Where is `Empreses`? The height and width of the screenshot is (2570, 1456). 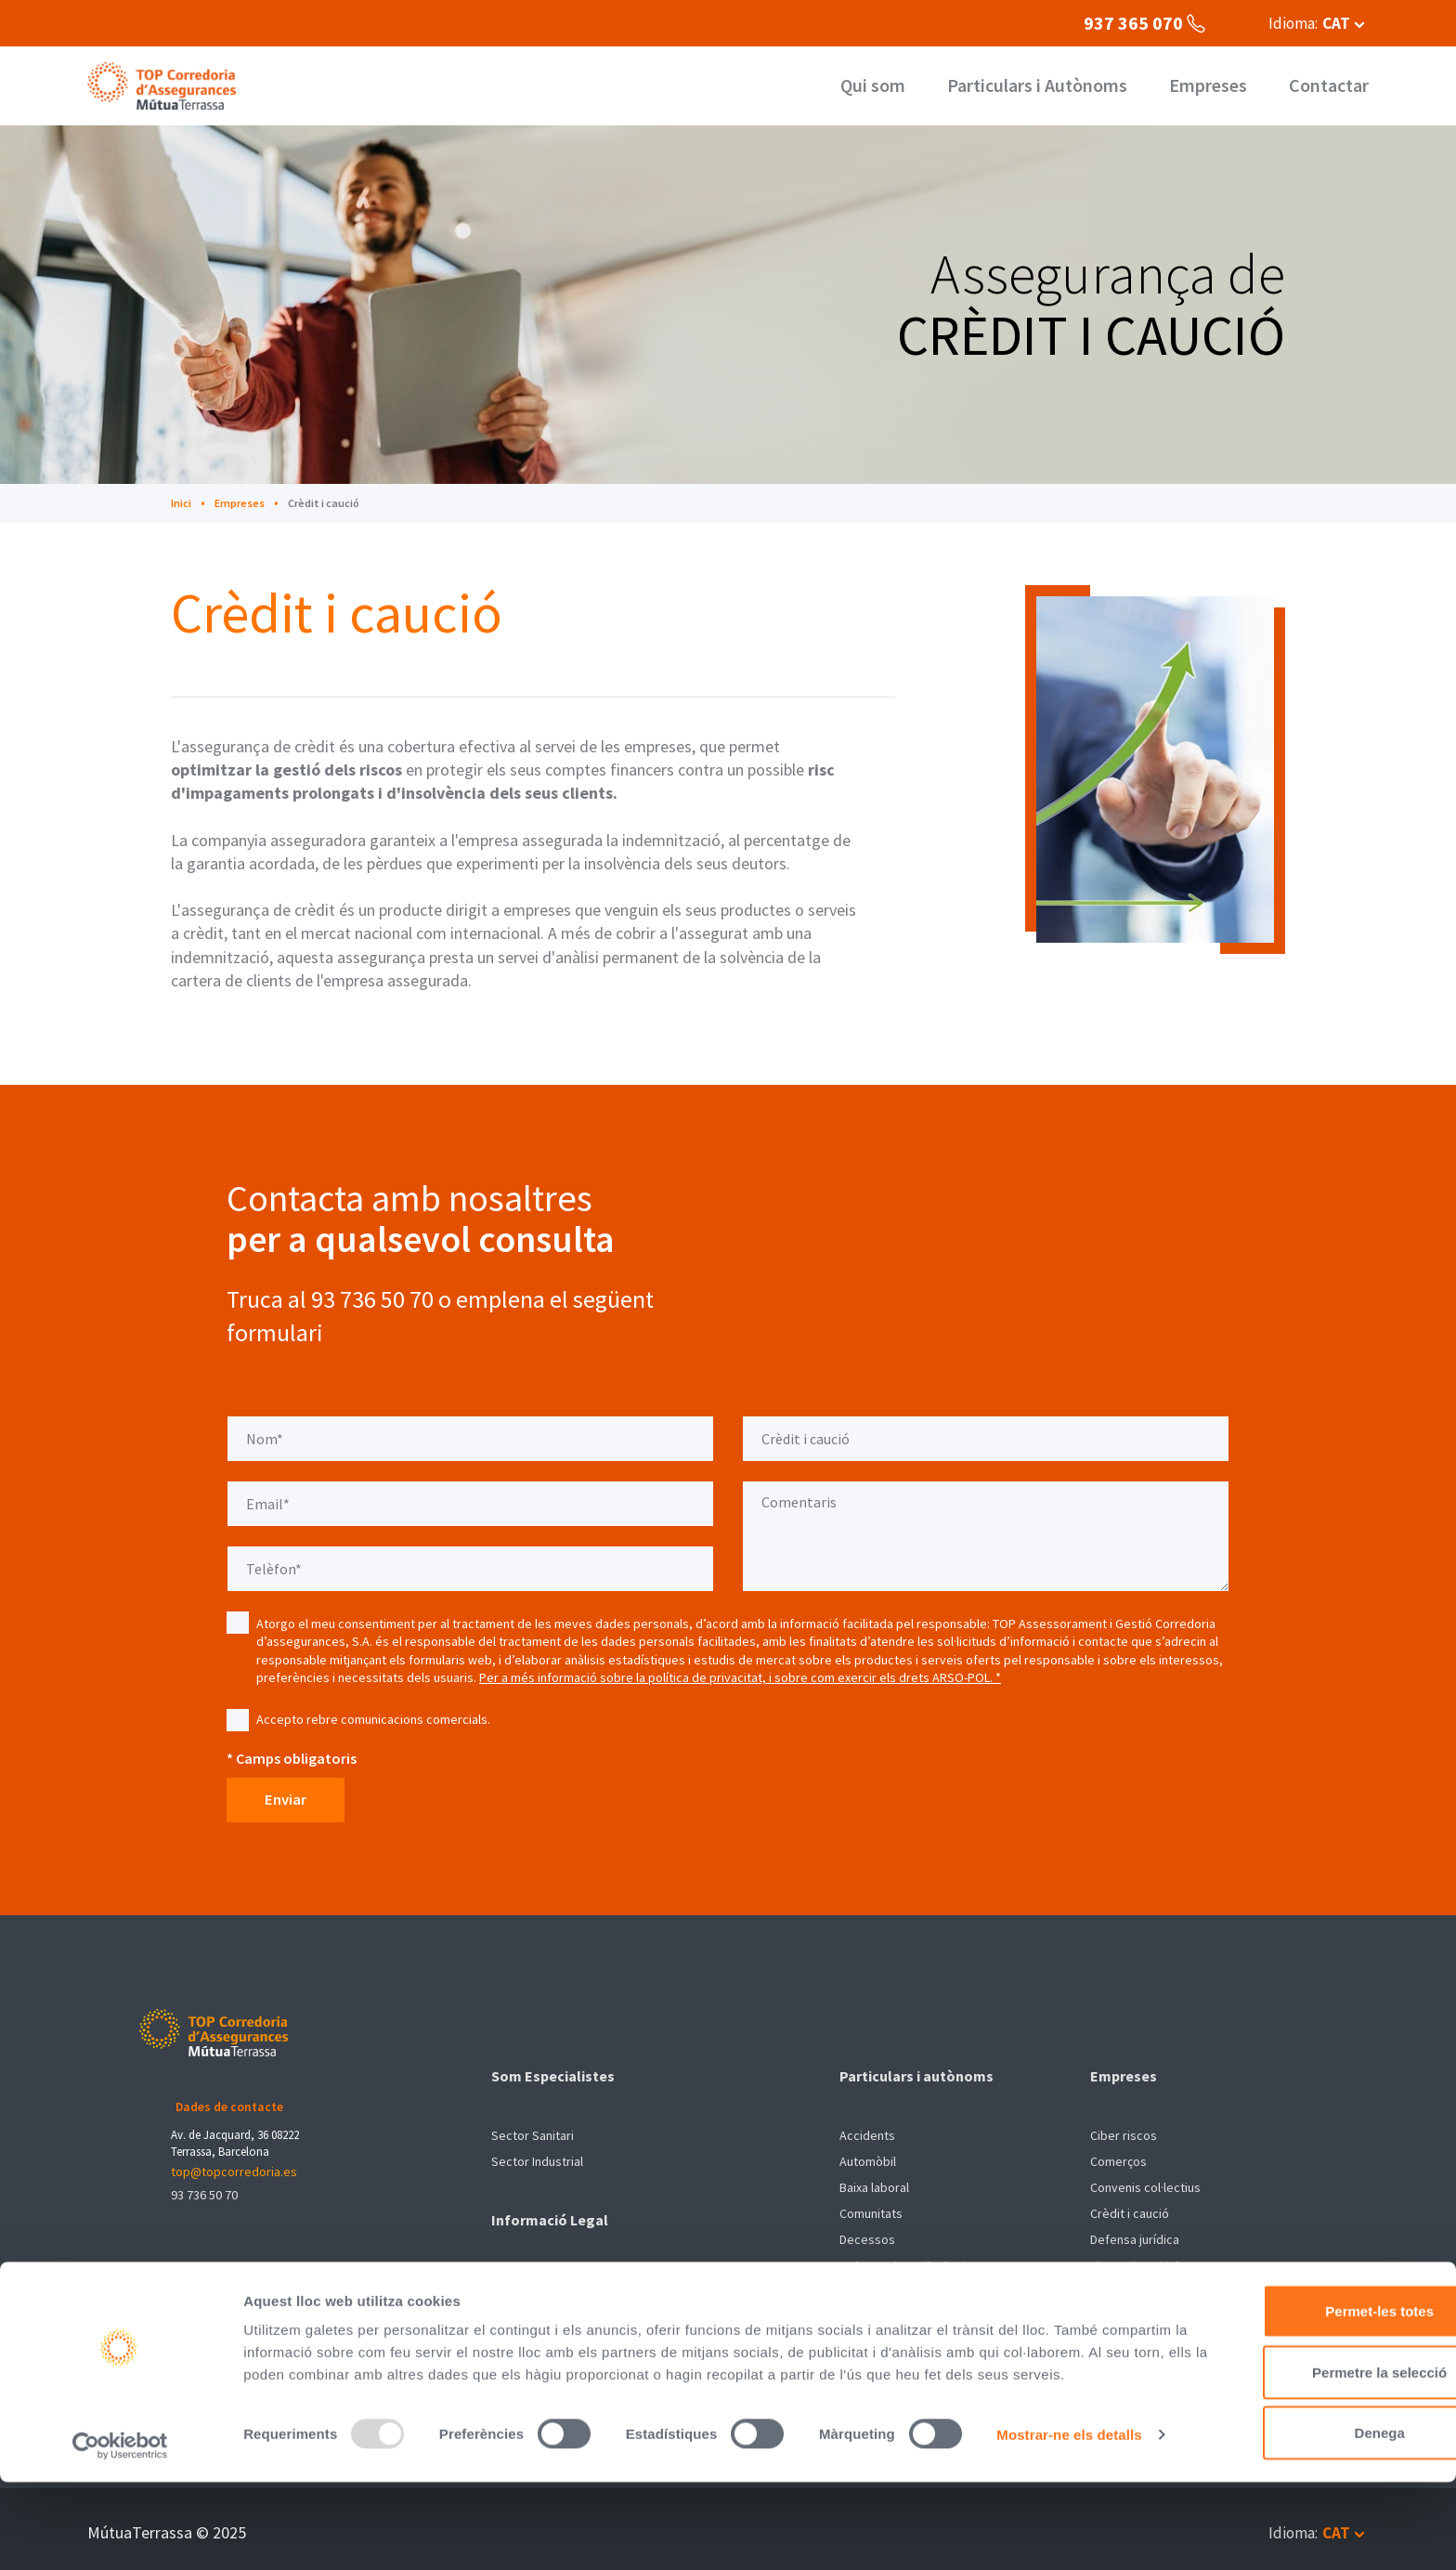
Empreses is located at coordinates (243, 503).